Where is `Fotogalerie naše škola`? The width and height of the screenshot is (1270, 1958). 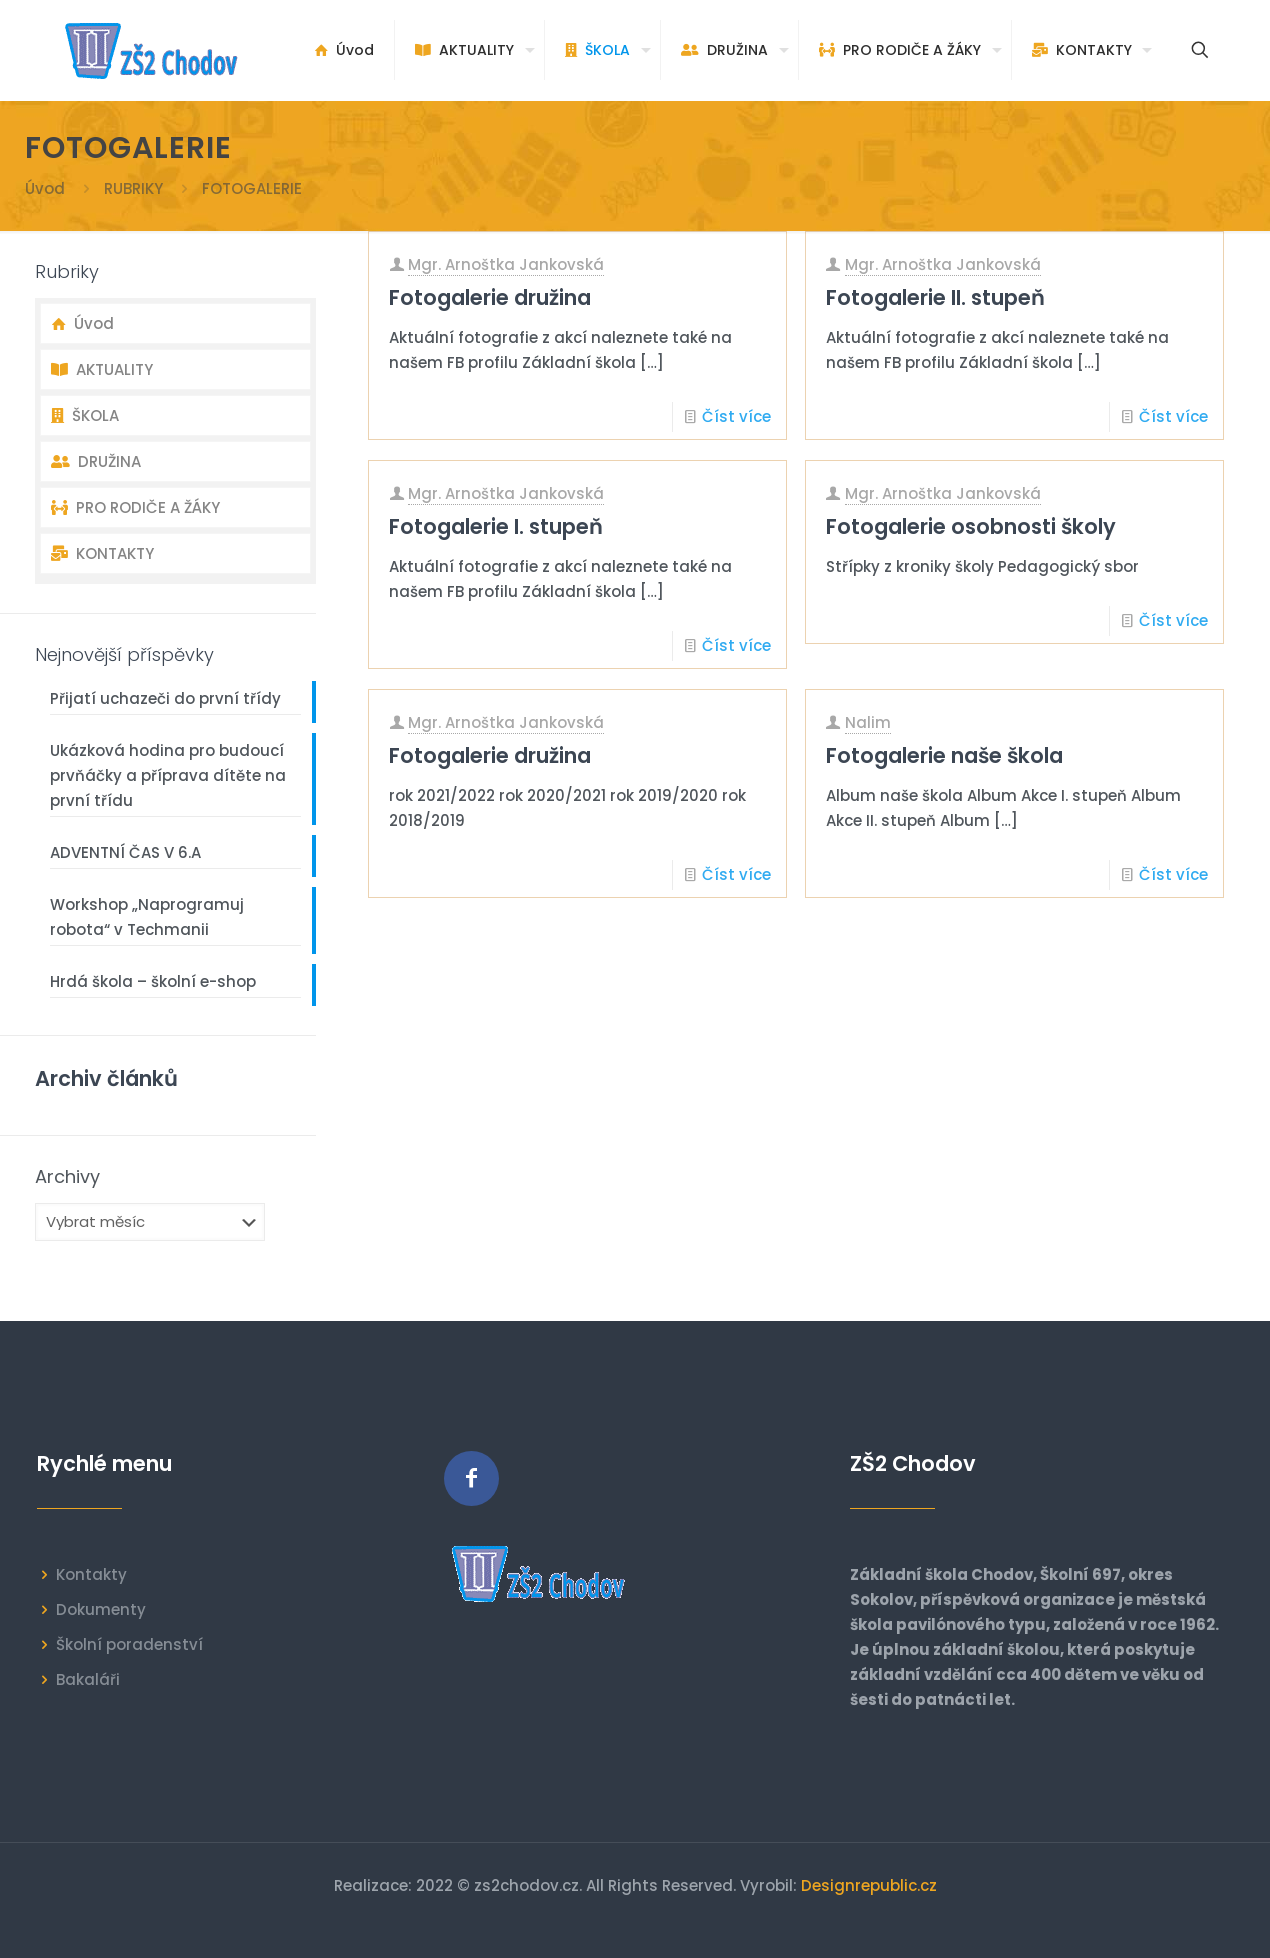 Fotogalerie naše škola is located at coordinates (944, 755).